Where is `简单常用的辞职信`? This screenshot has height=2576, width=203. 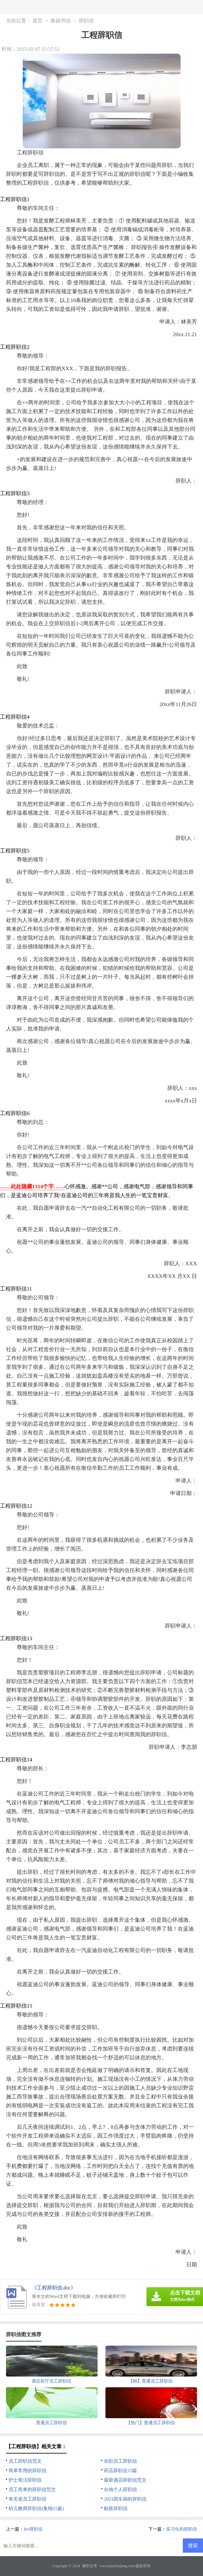
简单常用的辞职信 is located at coordinates (27, 2470).